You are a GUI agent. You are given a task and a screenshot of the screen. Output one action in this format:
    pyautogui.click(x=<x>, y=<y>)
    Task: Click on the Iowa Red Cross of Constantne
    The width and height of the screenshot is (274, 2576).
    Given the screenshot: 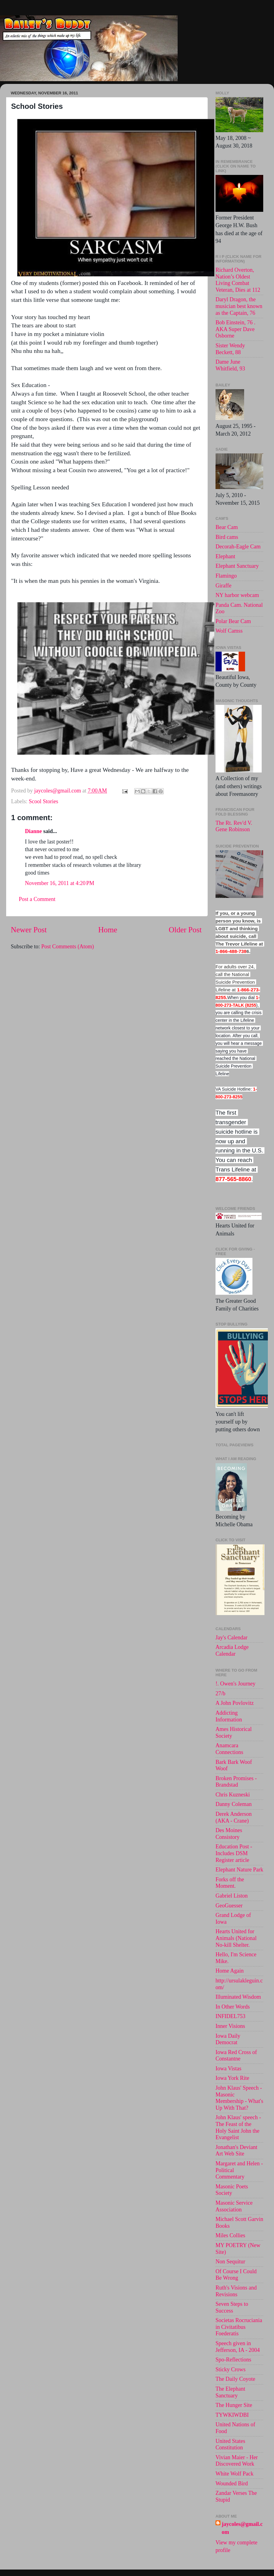 What is the action you would take?
    pyautogui.click(x=236, y=2055)
    